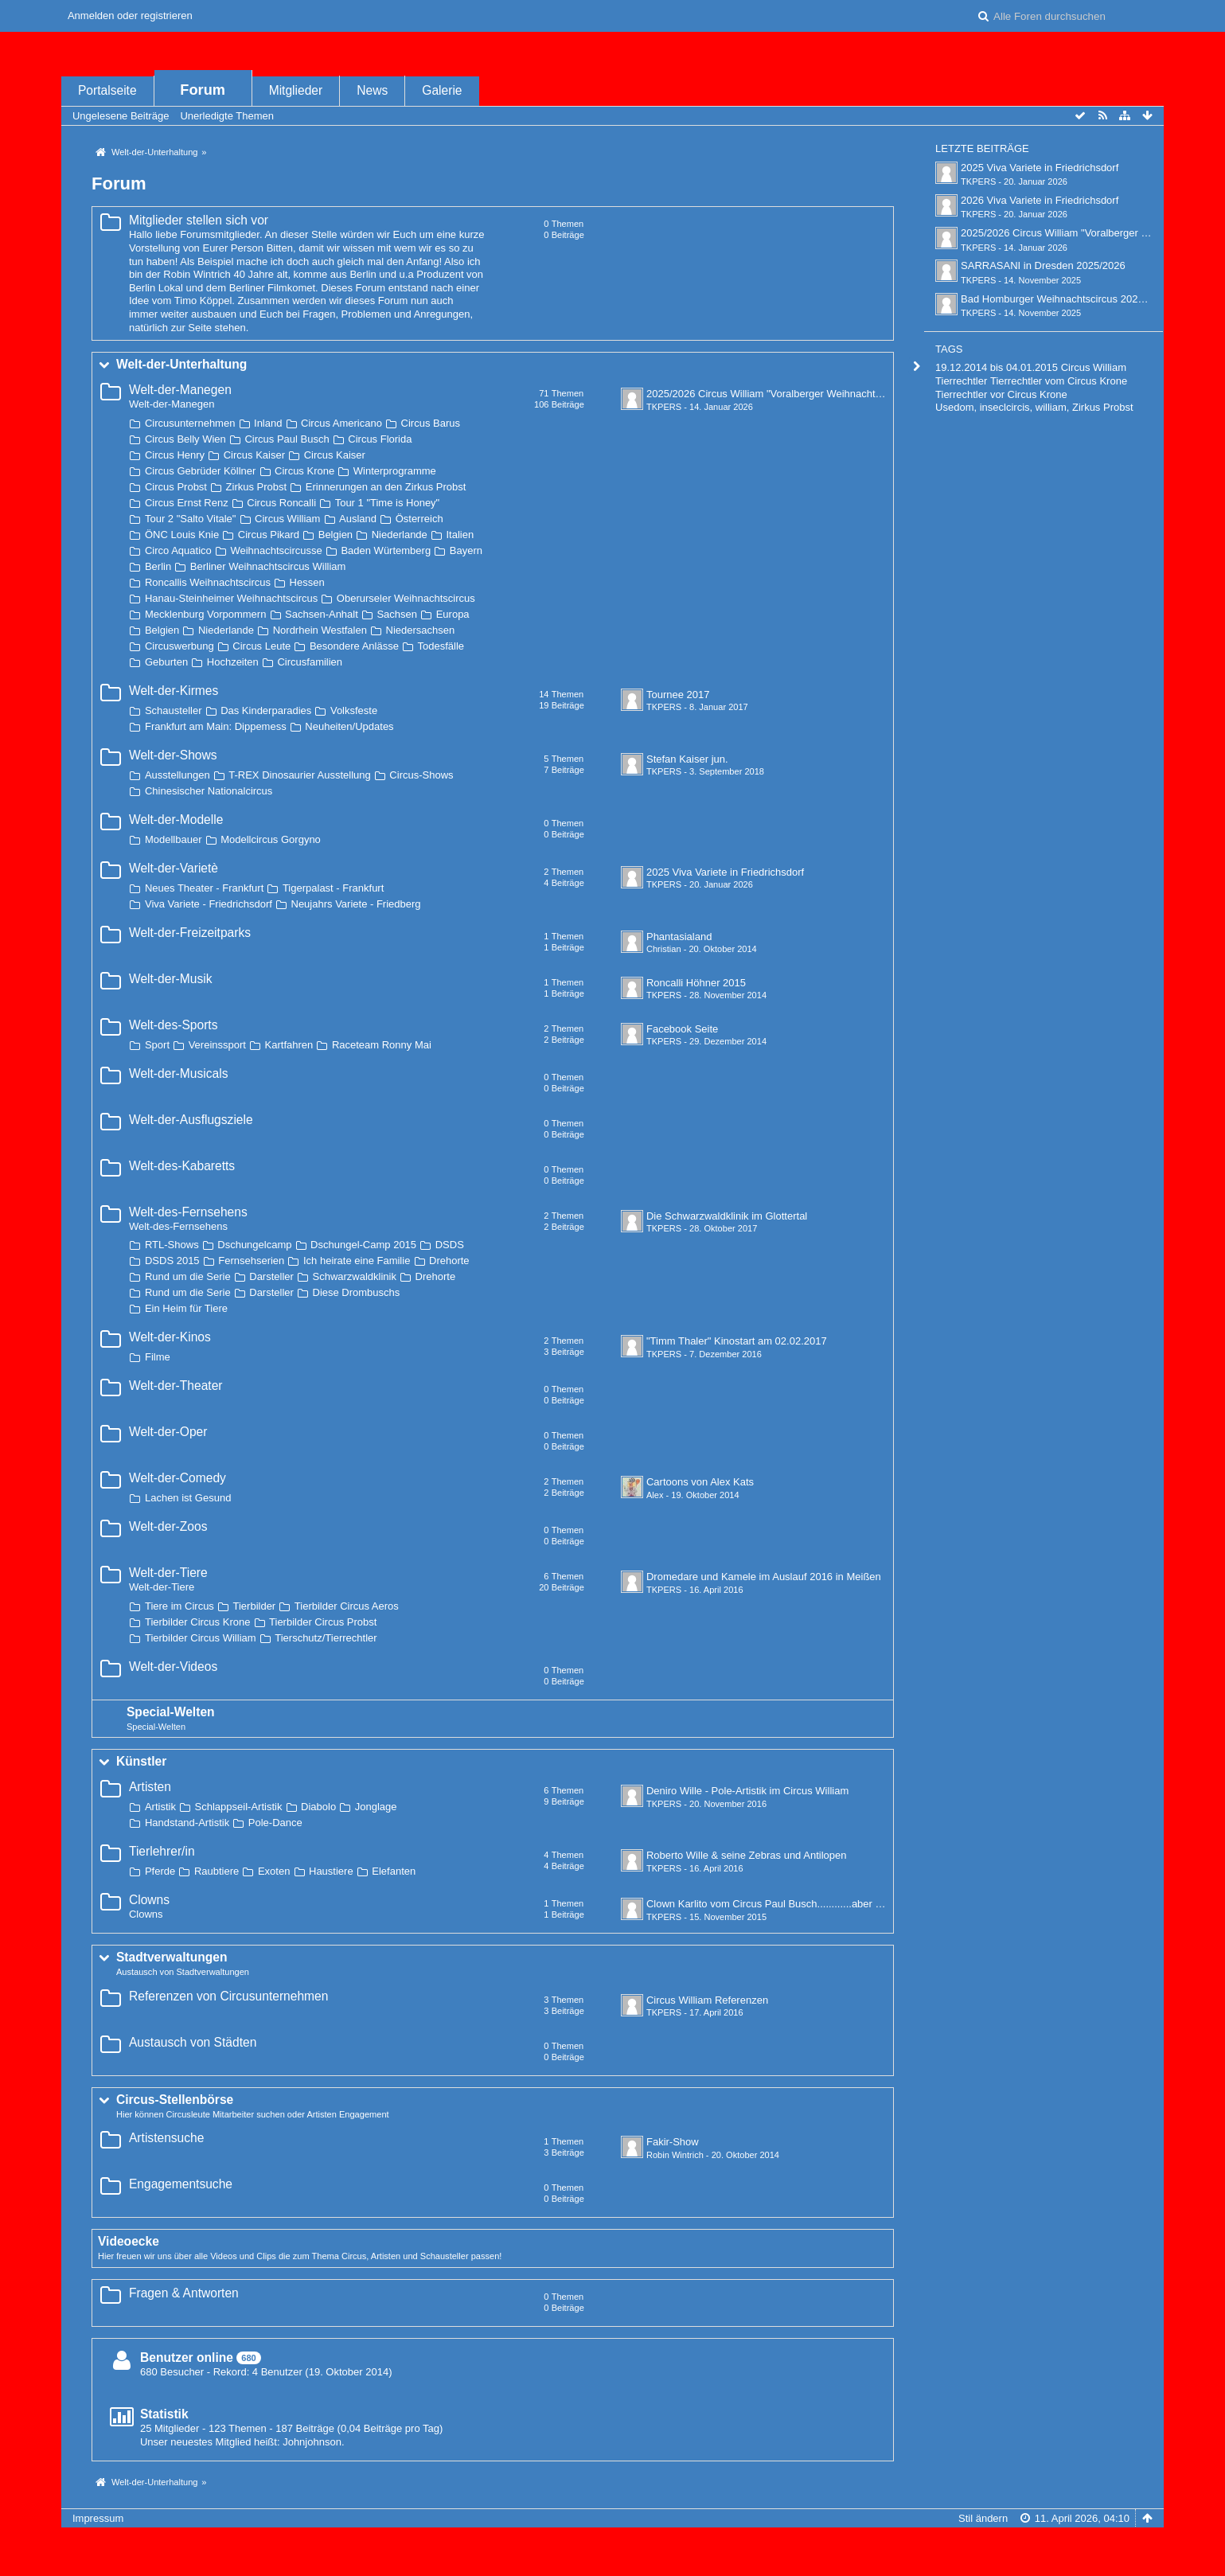 The image size is (1225, 2576). What do you see at coordinates (188, 1498) in the screenshot?
I see `Lachen ist Gesund` at bounding box center [188, 1498].